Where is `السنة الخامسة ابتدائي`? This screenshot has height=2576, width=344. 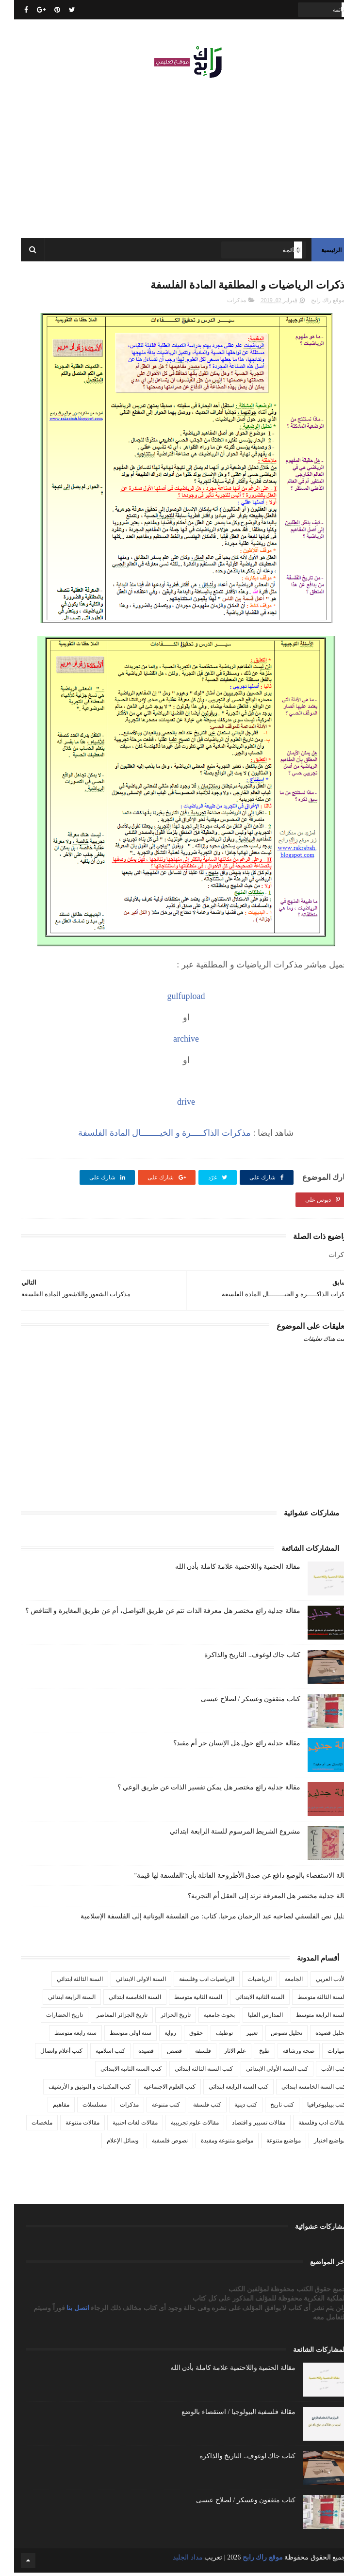 السنة الخامسة ابتدائي is located at coordinates (121, 2000).